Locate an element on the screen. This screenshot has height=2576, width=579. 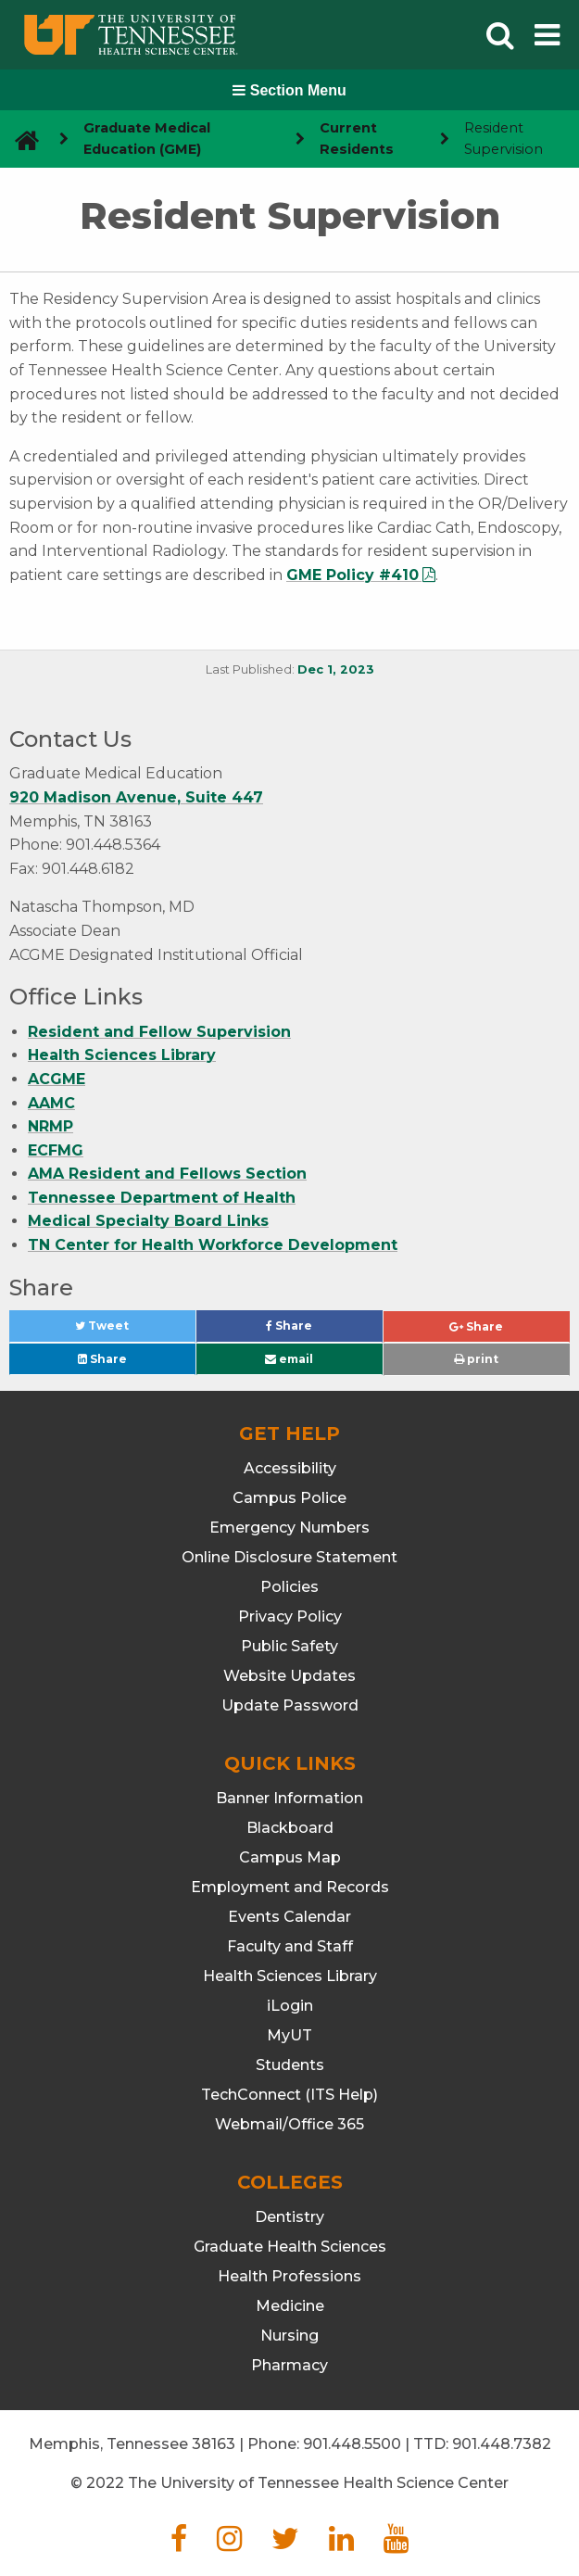
Banner Information is located at coordinates (289, 1798).